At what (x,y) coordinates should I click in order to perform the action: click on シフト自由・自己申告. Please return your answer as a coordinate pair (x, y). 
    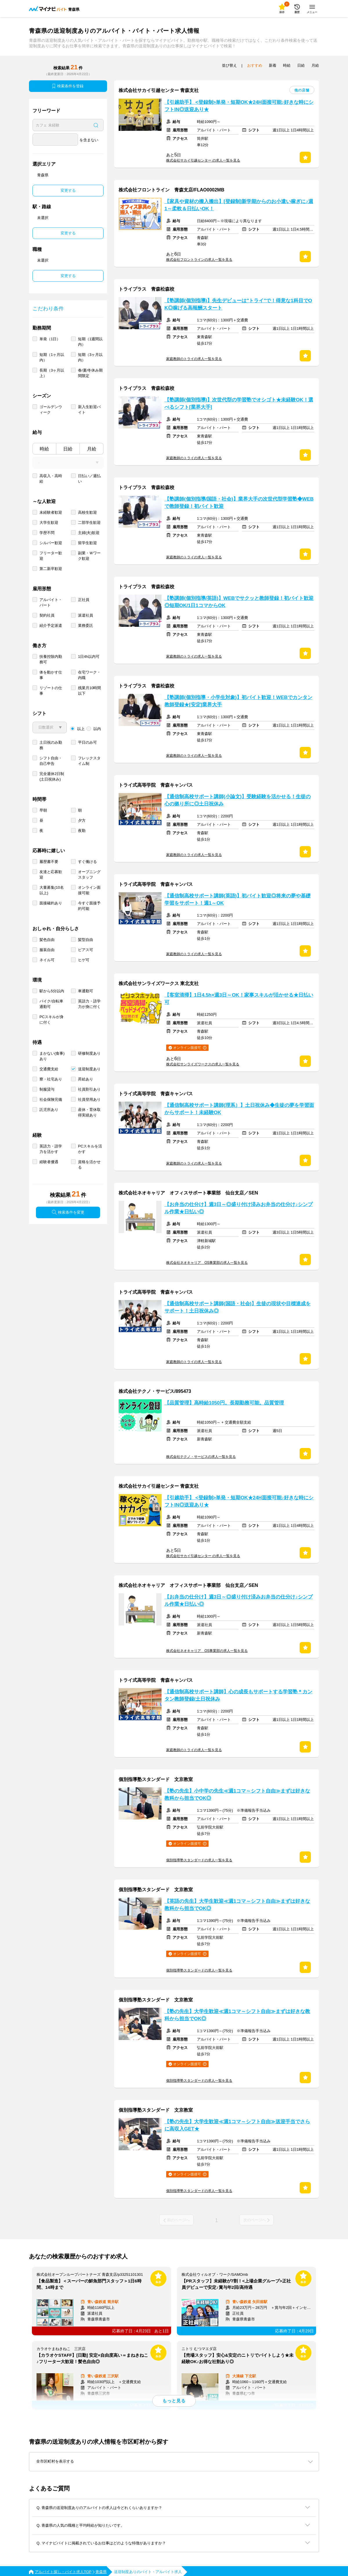
    Looking at the image, I should click on (50, 761).